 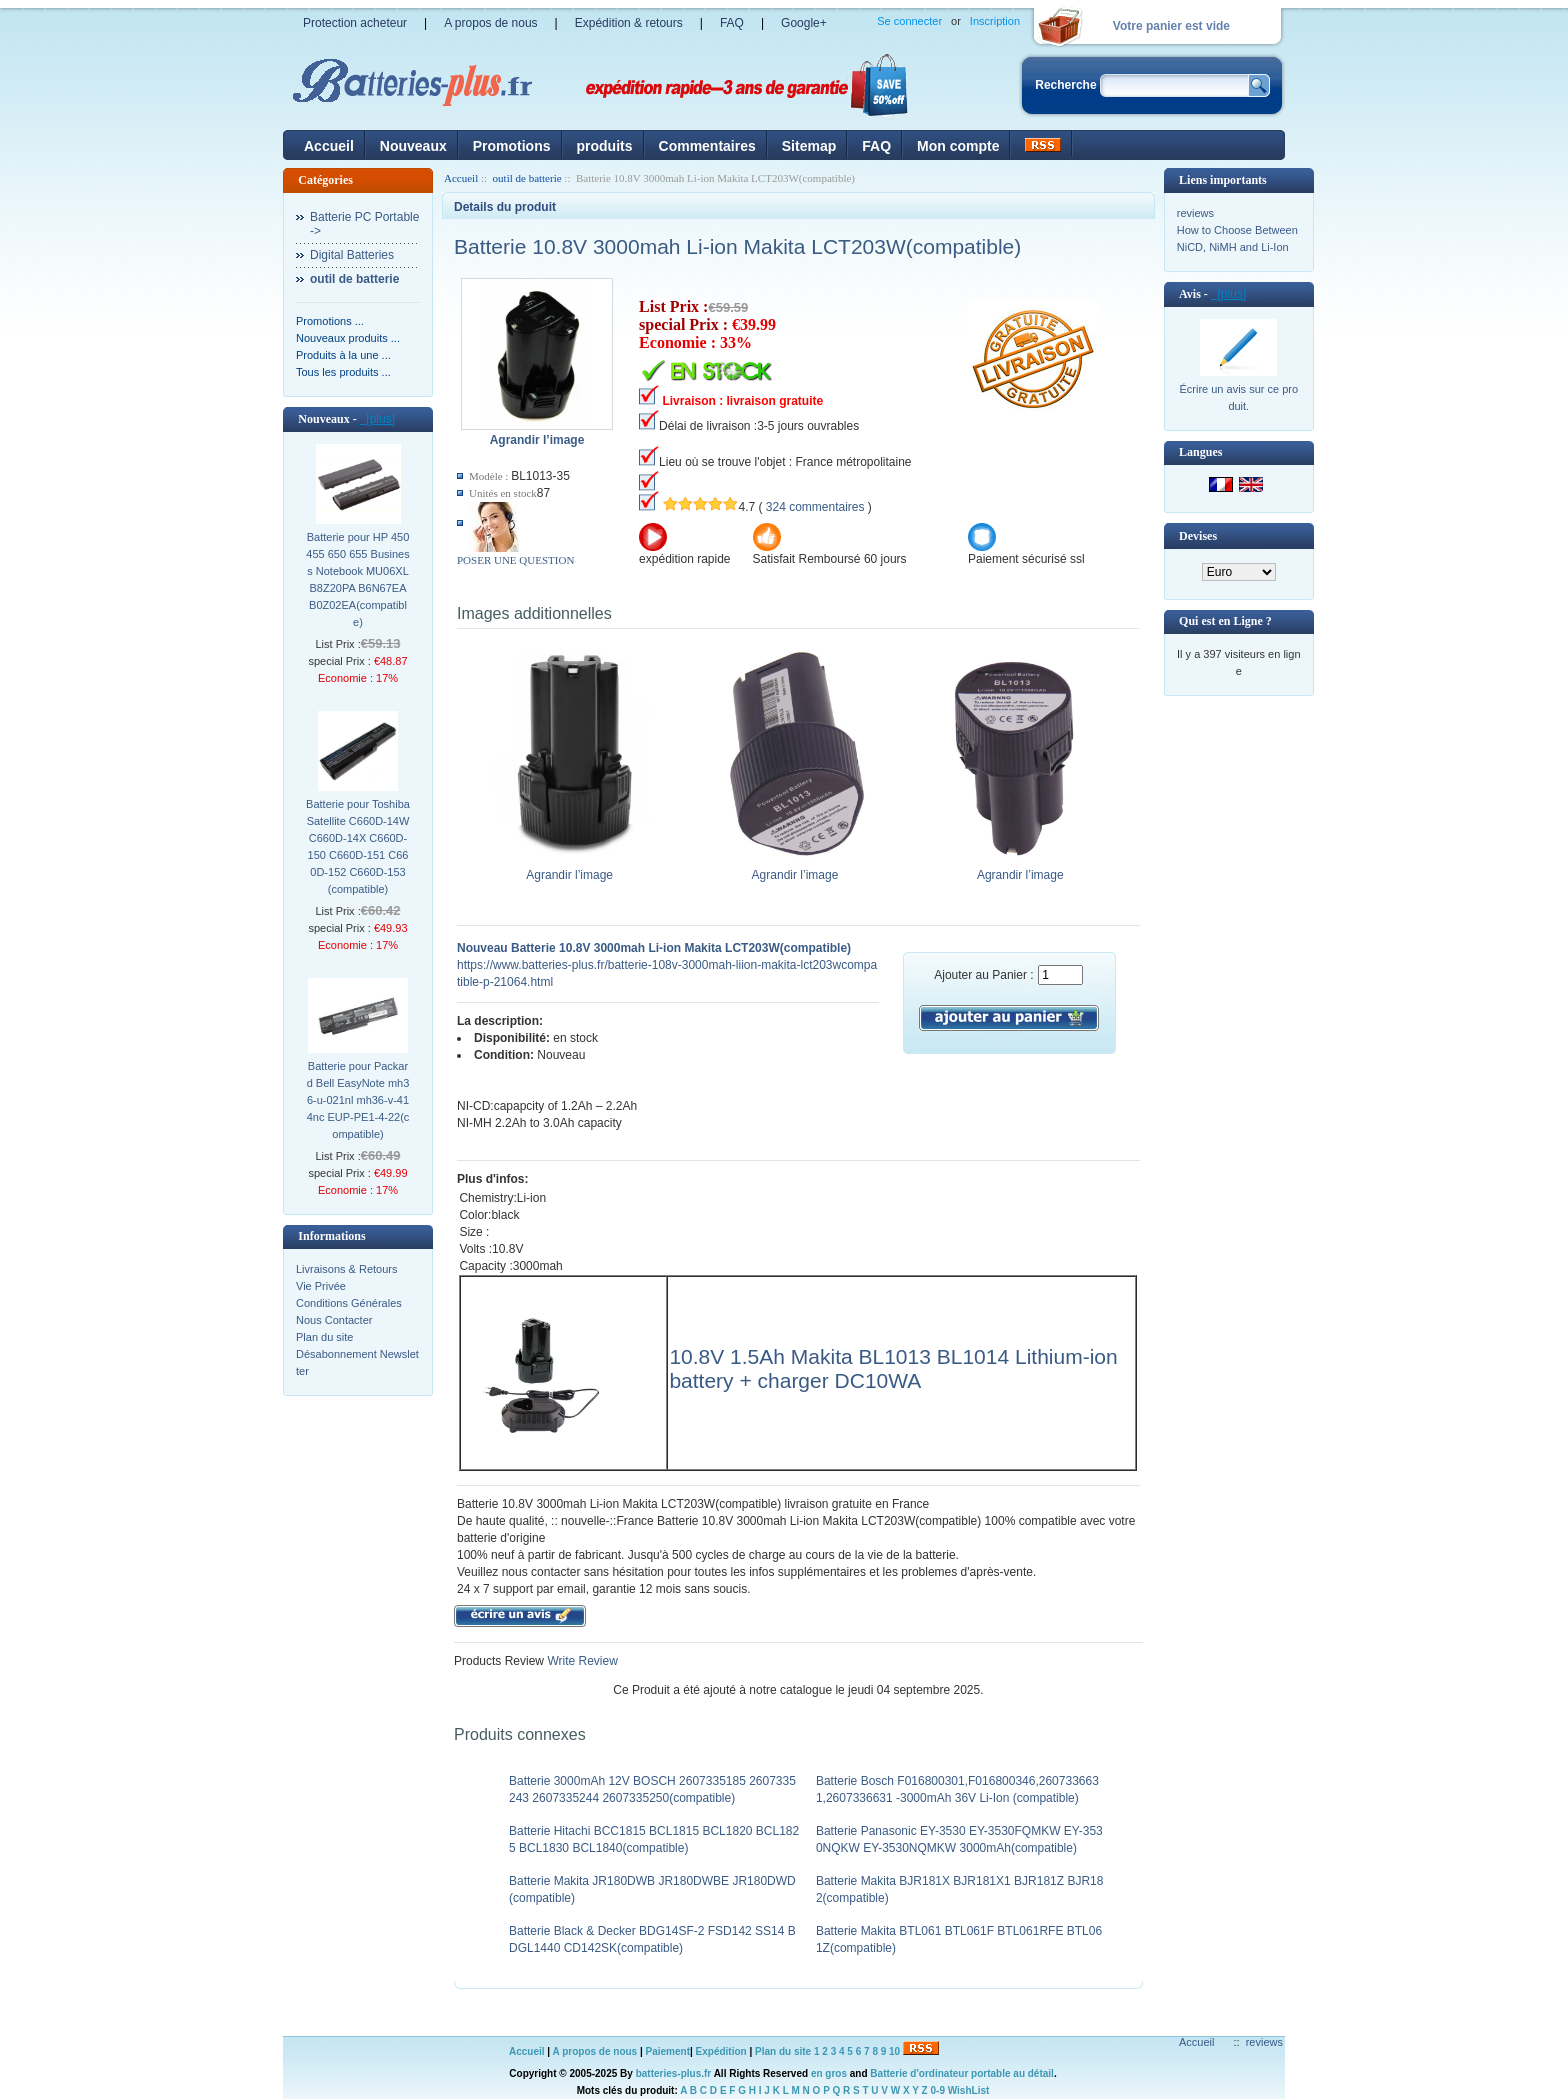 I want to click on Mon compte, so click(x=958, y=146).